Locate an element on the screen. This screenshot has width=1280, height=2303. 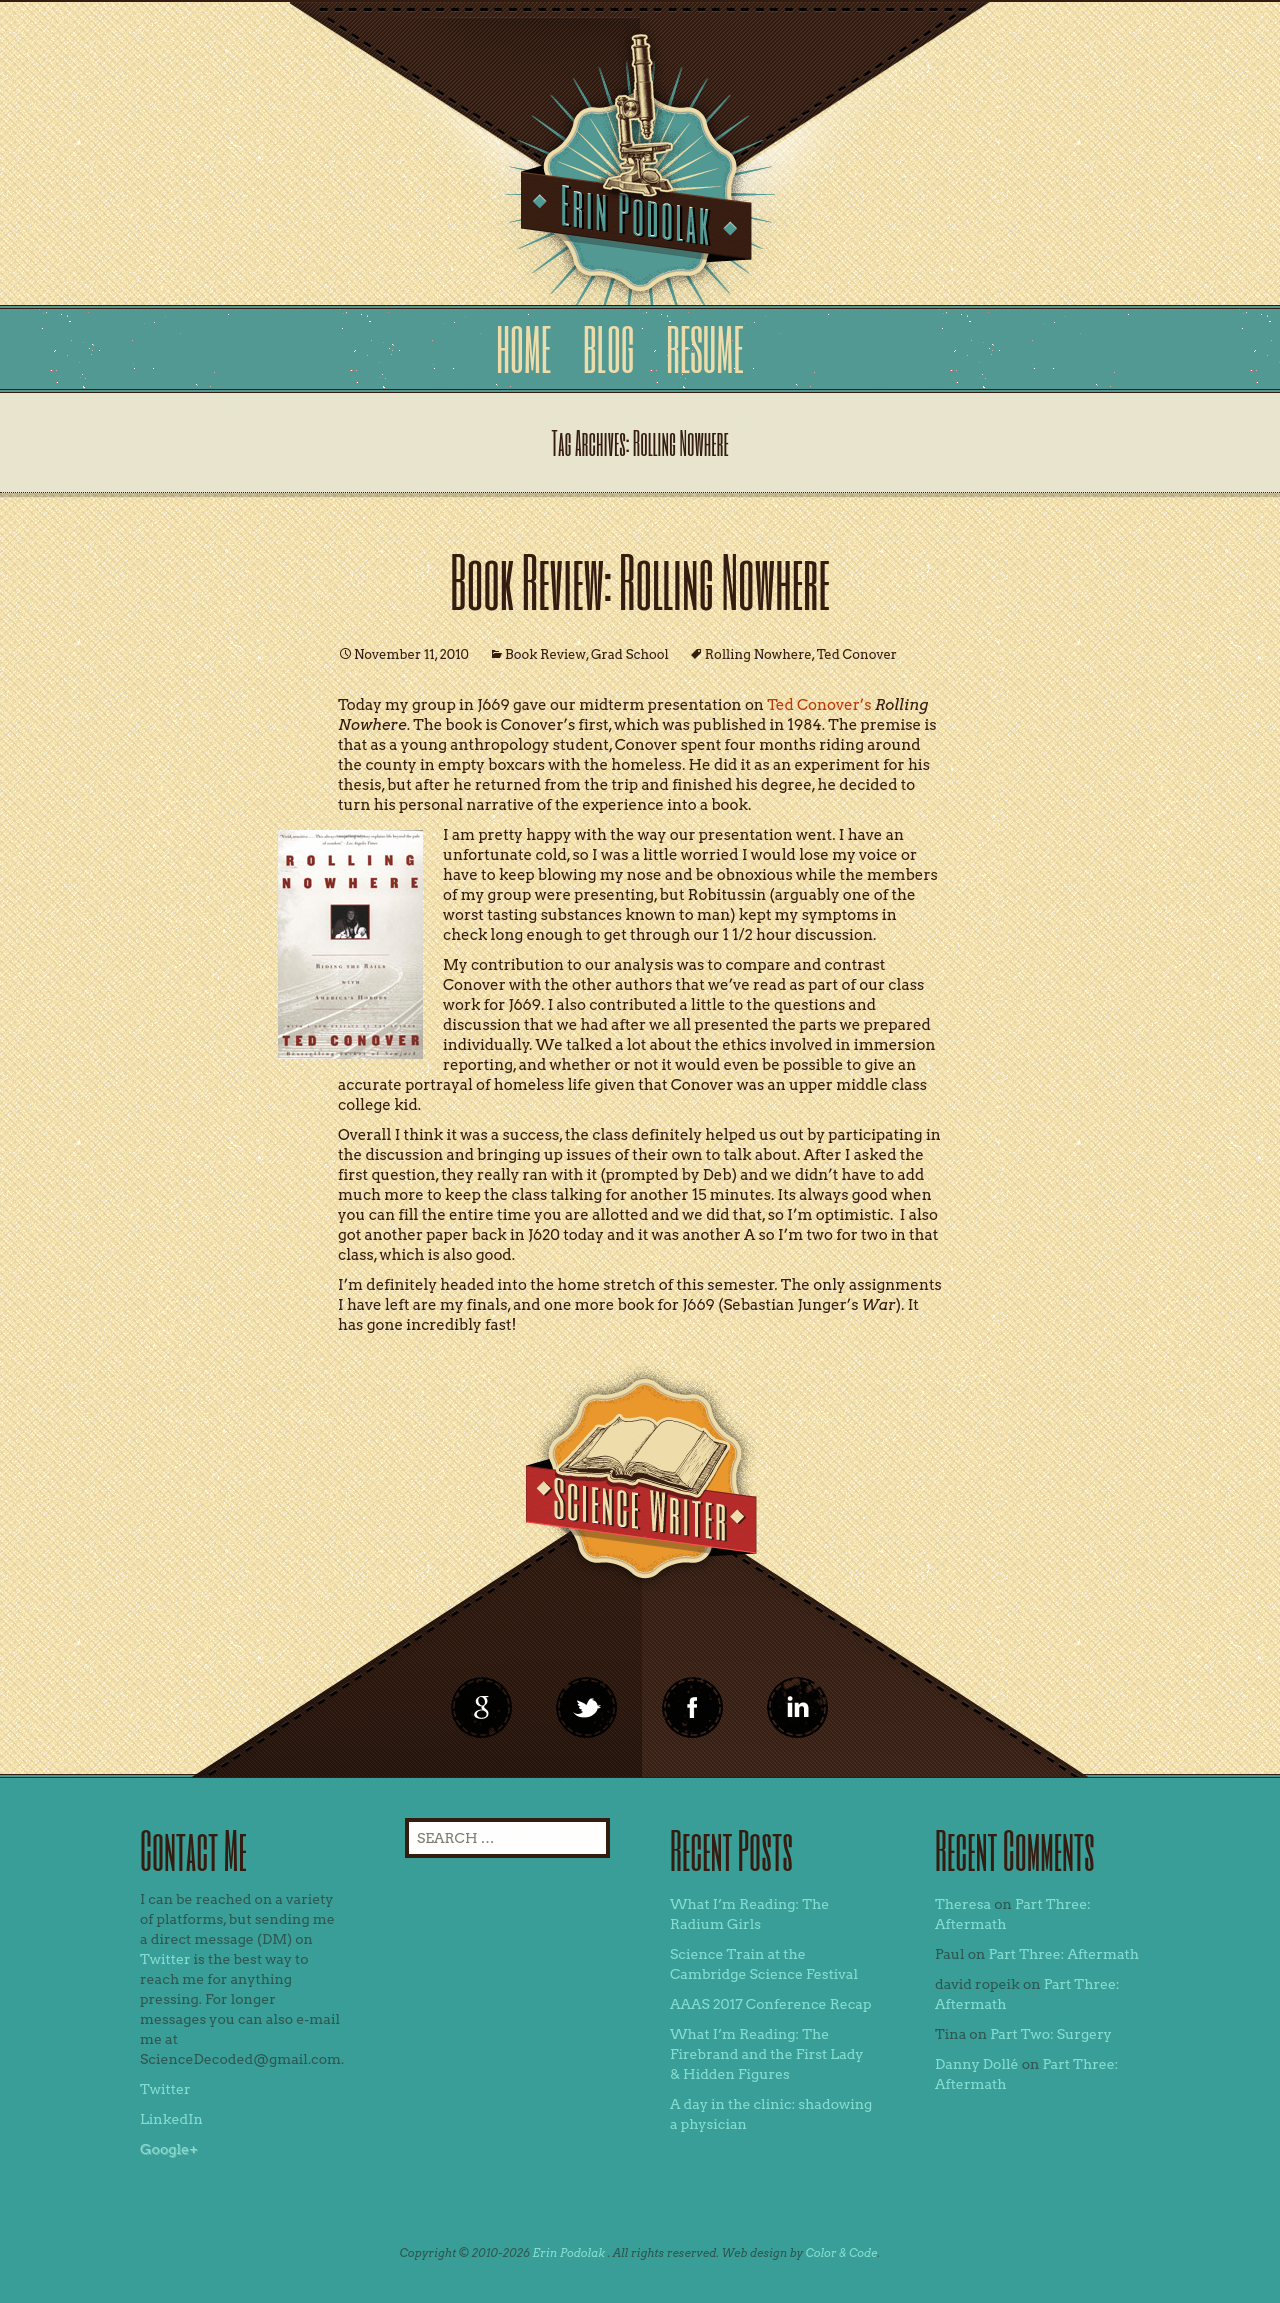
Google+ is located at coordinates (169, 2149).